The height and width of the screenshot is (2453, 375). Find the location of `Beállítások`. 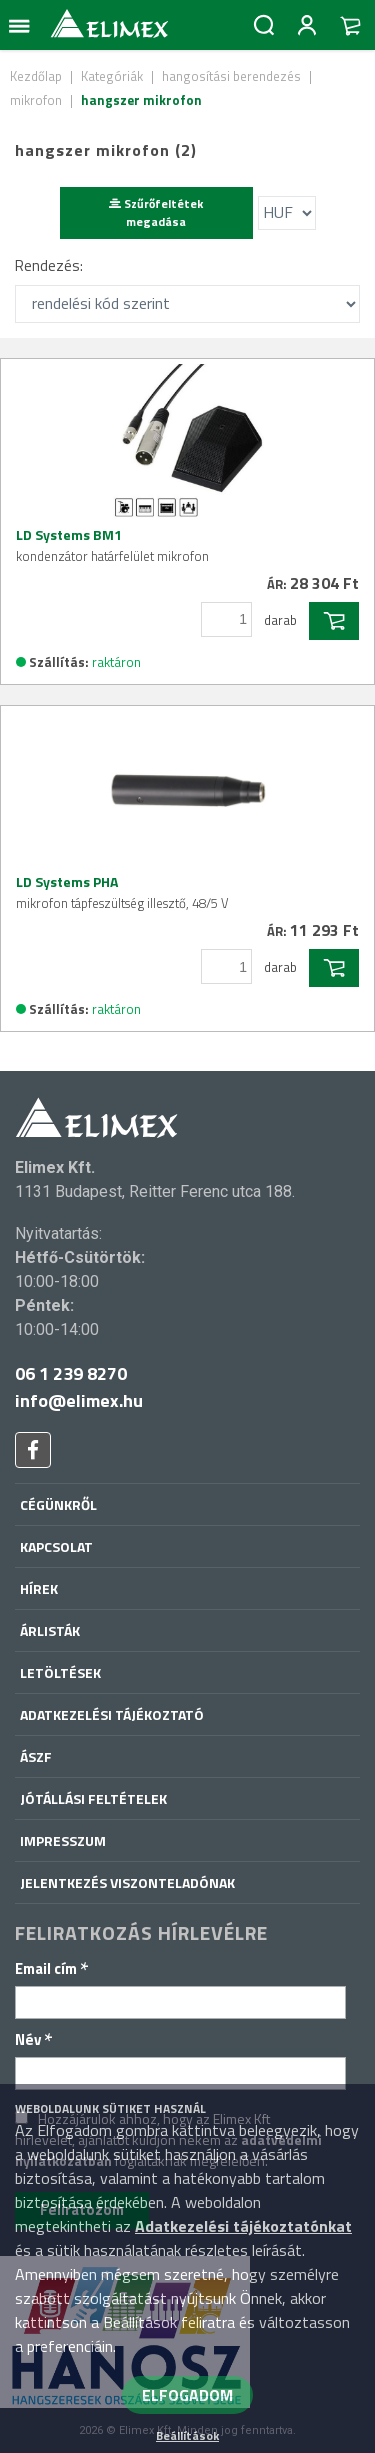

Beállítások is located at coordinates (187, 2435).